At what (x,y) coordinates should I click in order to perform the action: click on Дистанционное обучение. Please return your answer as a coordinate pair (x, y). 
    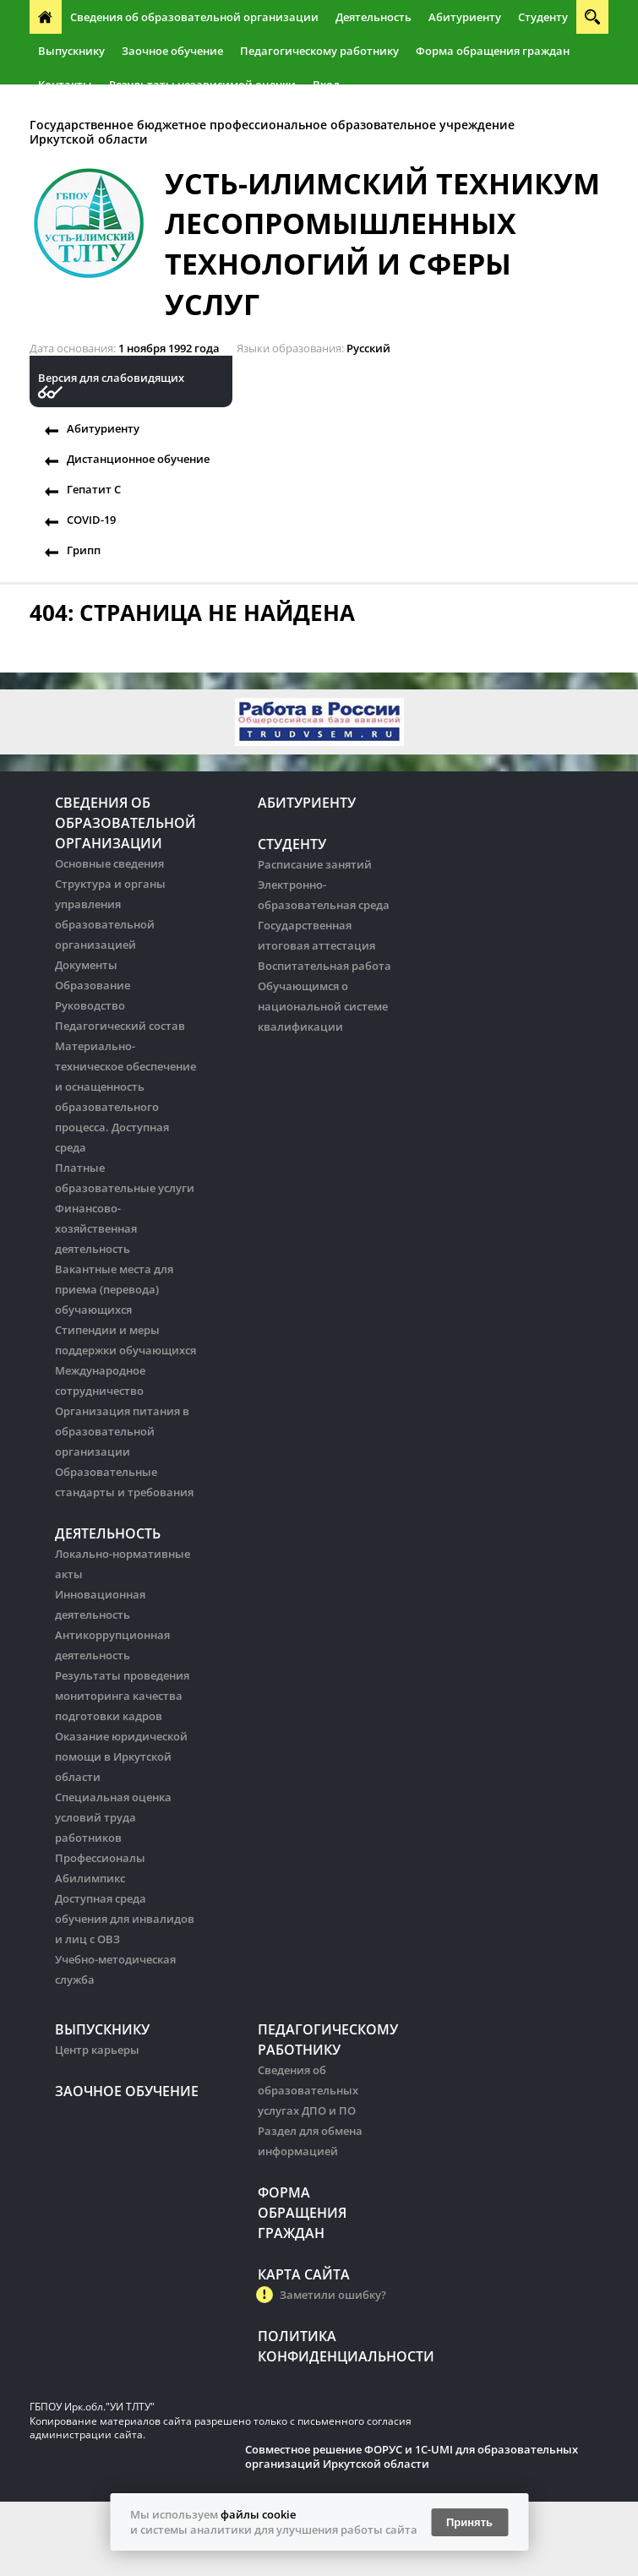
    Looking at the image, I should click on (138, 458).